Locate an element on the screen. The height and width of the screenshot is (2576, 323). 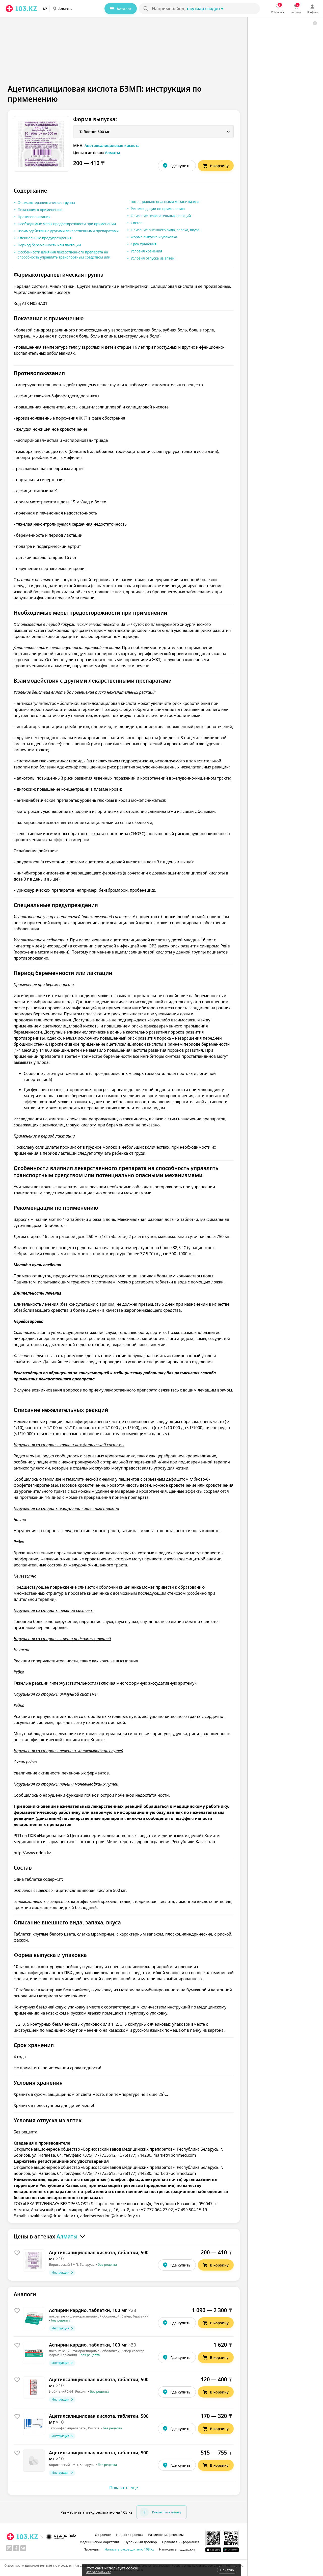
Специальные предупреждения is located at coordinates (44, 238).